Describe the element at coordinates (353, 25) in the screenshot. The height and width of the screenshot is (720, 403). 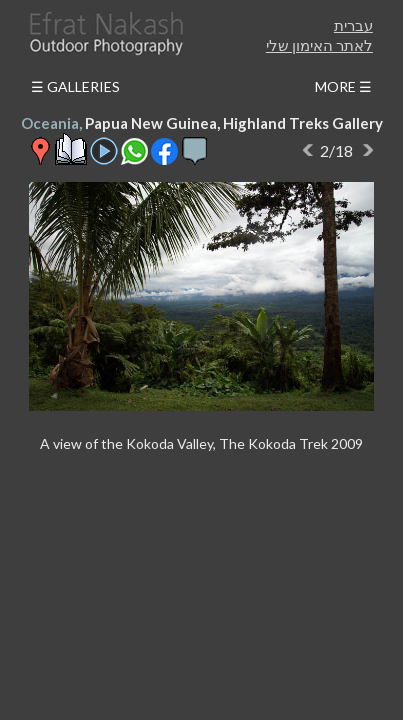
I see `עברית` at that location.